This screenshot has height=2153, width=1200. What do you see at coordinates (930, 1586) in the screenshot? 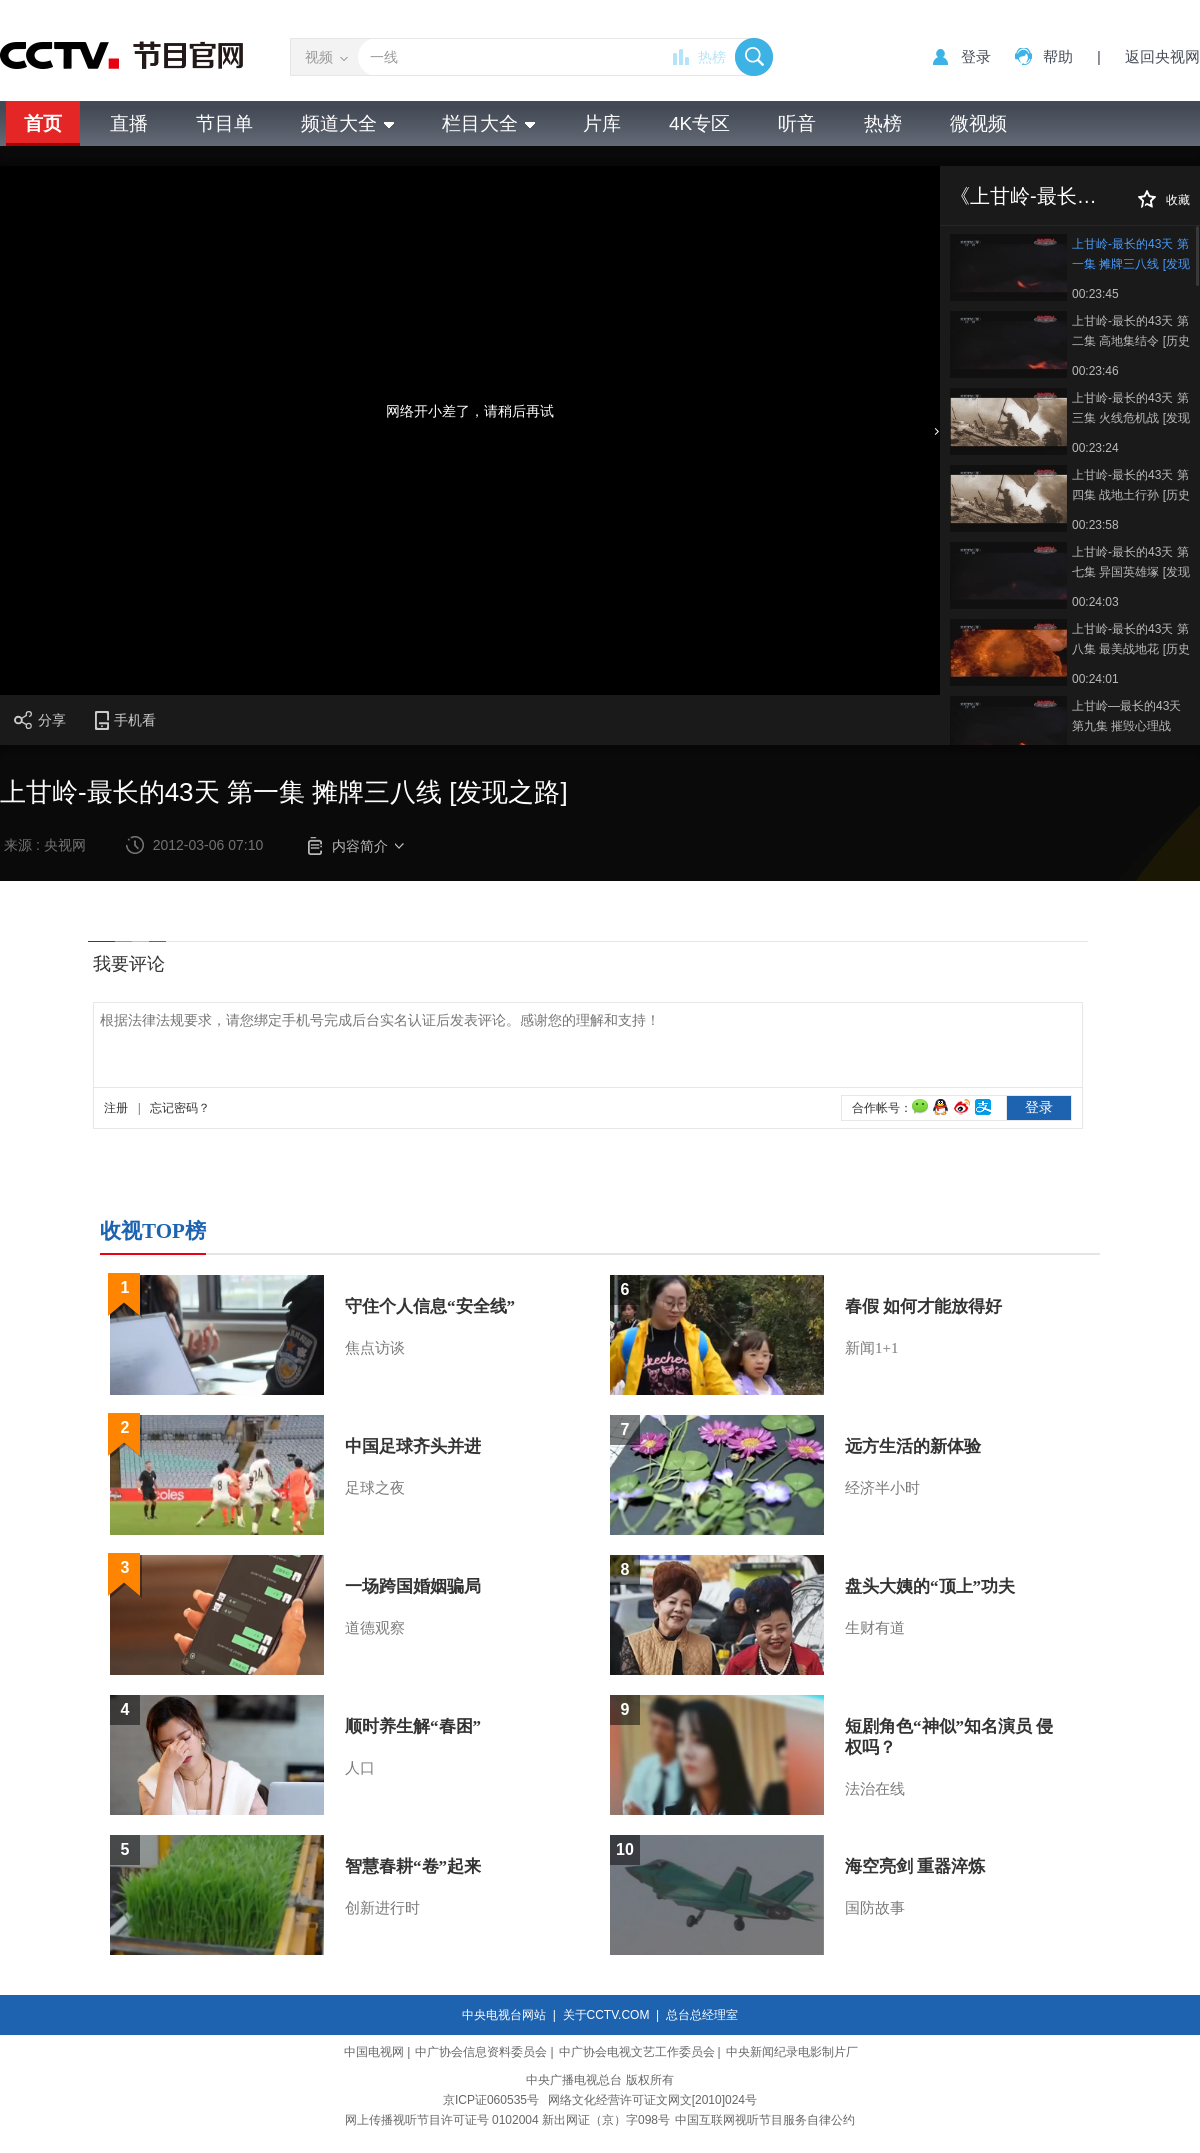
I see `盘头大姨的“顶上”功夫` at bounding box center [930, 1586].